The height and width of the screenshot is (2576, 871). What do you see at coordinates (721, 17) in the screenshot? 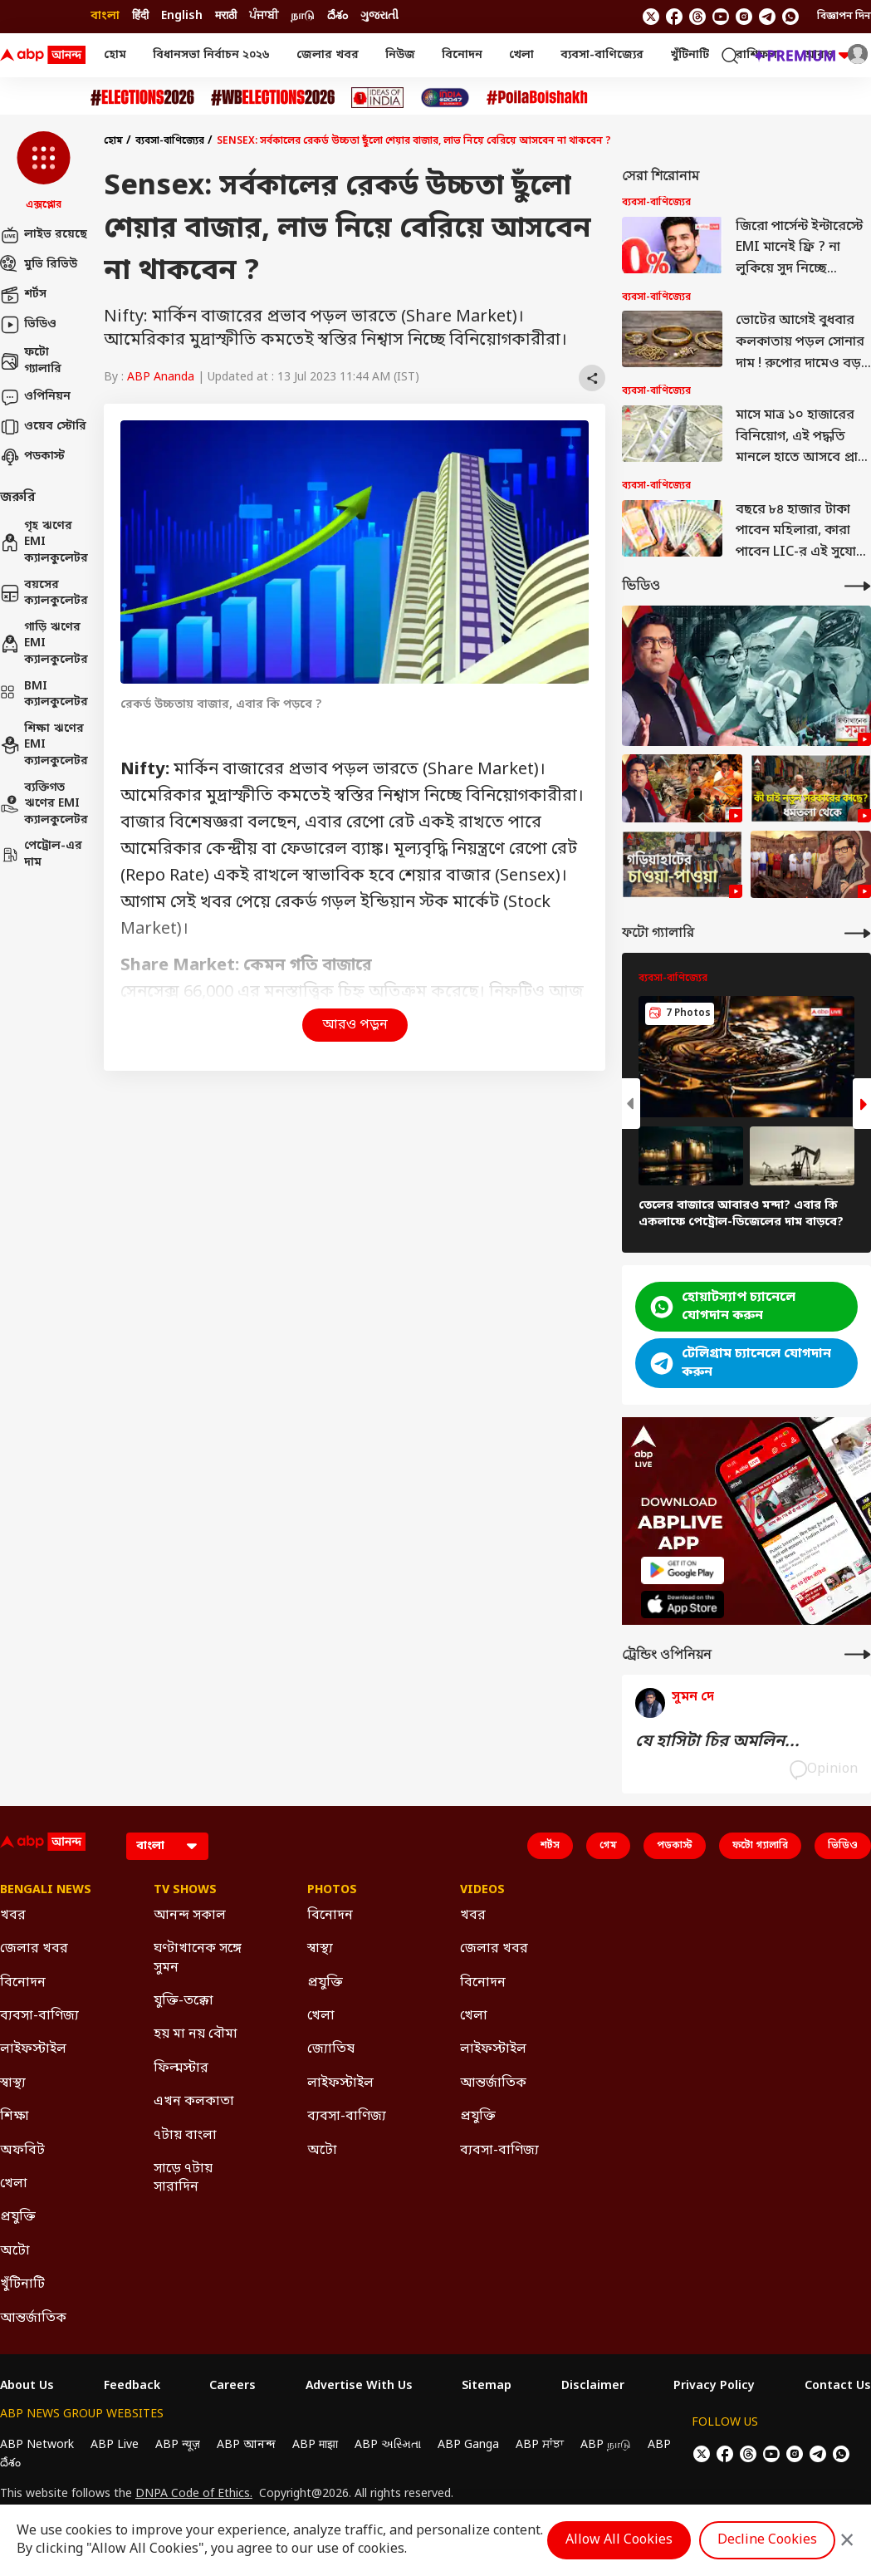
I see `[follow us on youtube]` at bounding box center [721, 17].